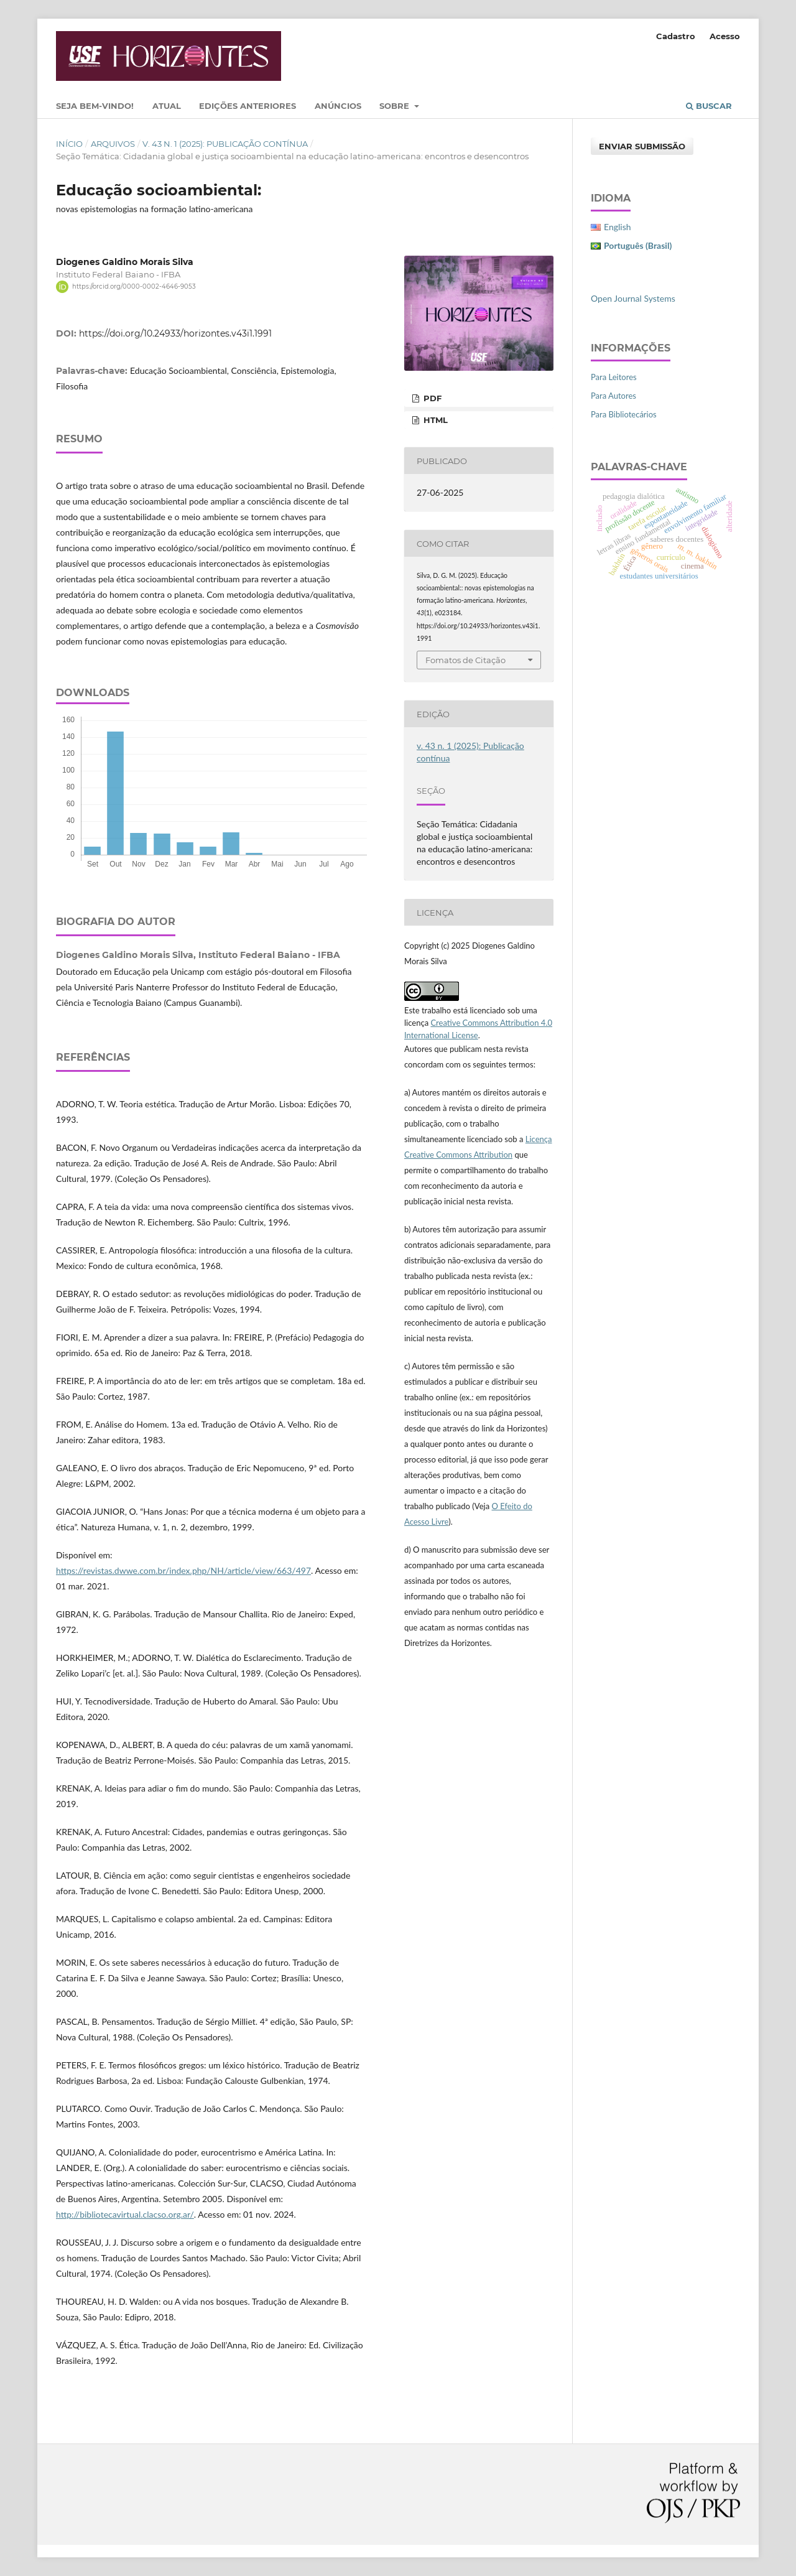  What do you see at coordinates (633, 298) in the screenshot?
I see `Open Journal Systems` at bounding box center [633, 298].